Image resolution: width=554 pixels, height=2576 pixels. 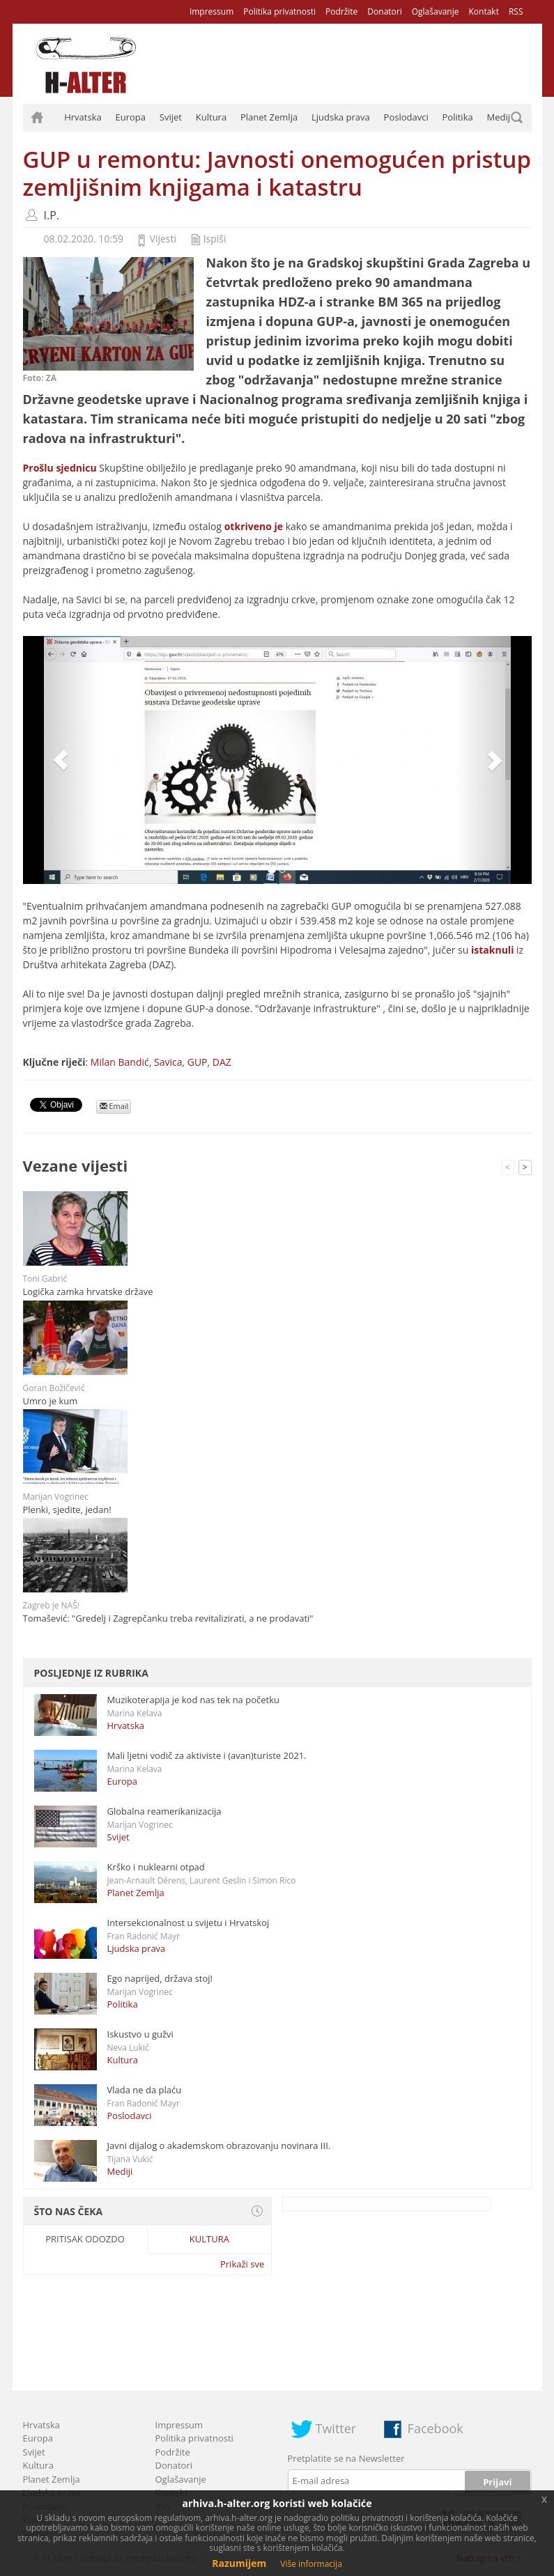 What do you see at coordinates (253, 526) in the screenshot?
I see `otkriveno je` at bounding box center [253, 526].